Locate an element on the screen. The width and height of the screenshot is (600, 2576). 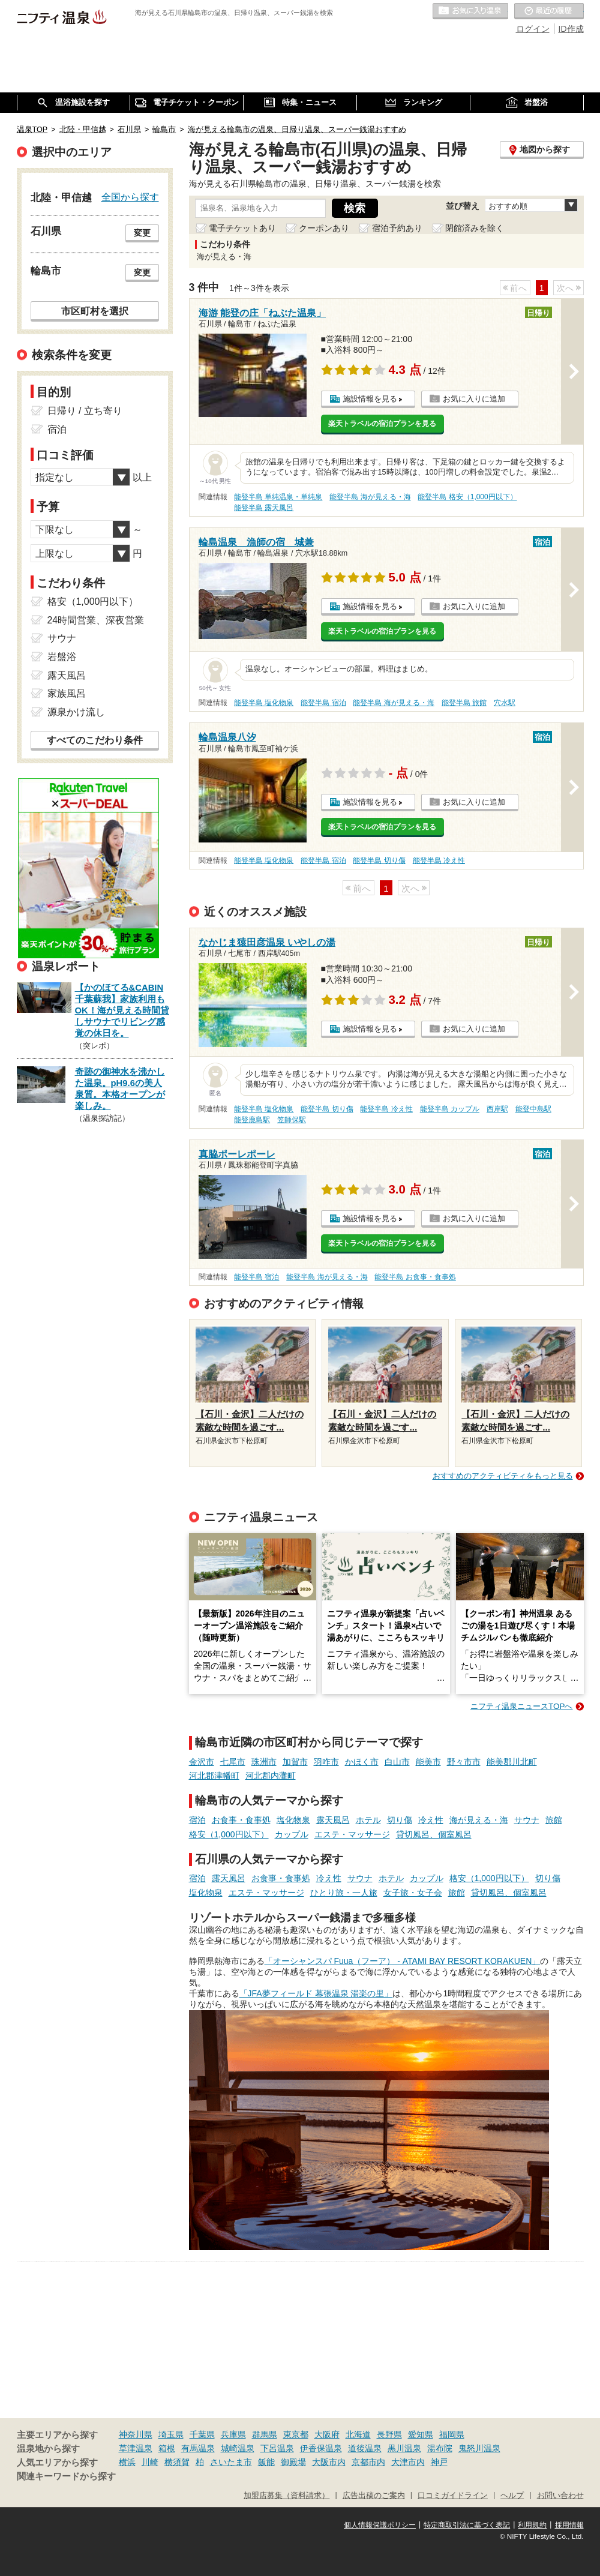
大阪市内 is located at coordinates (329, 2462).